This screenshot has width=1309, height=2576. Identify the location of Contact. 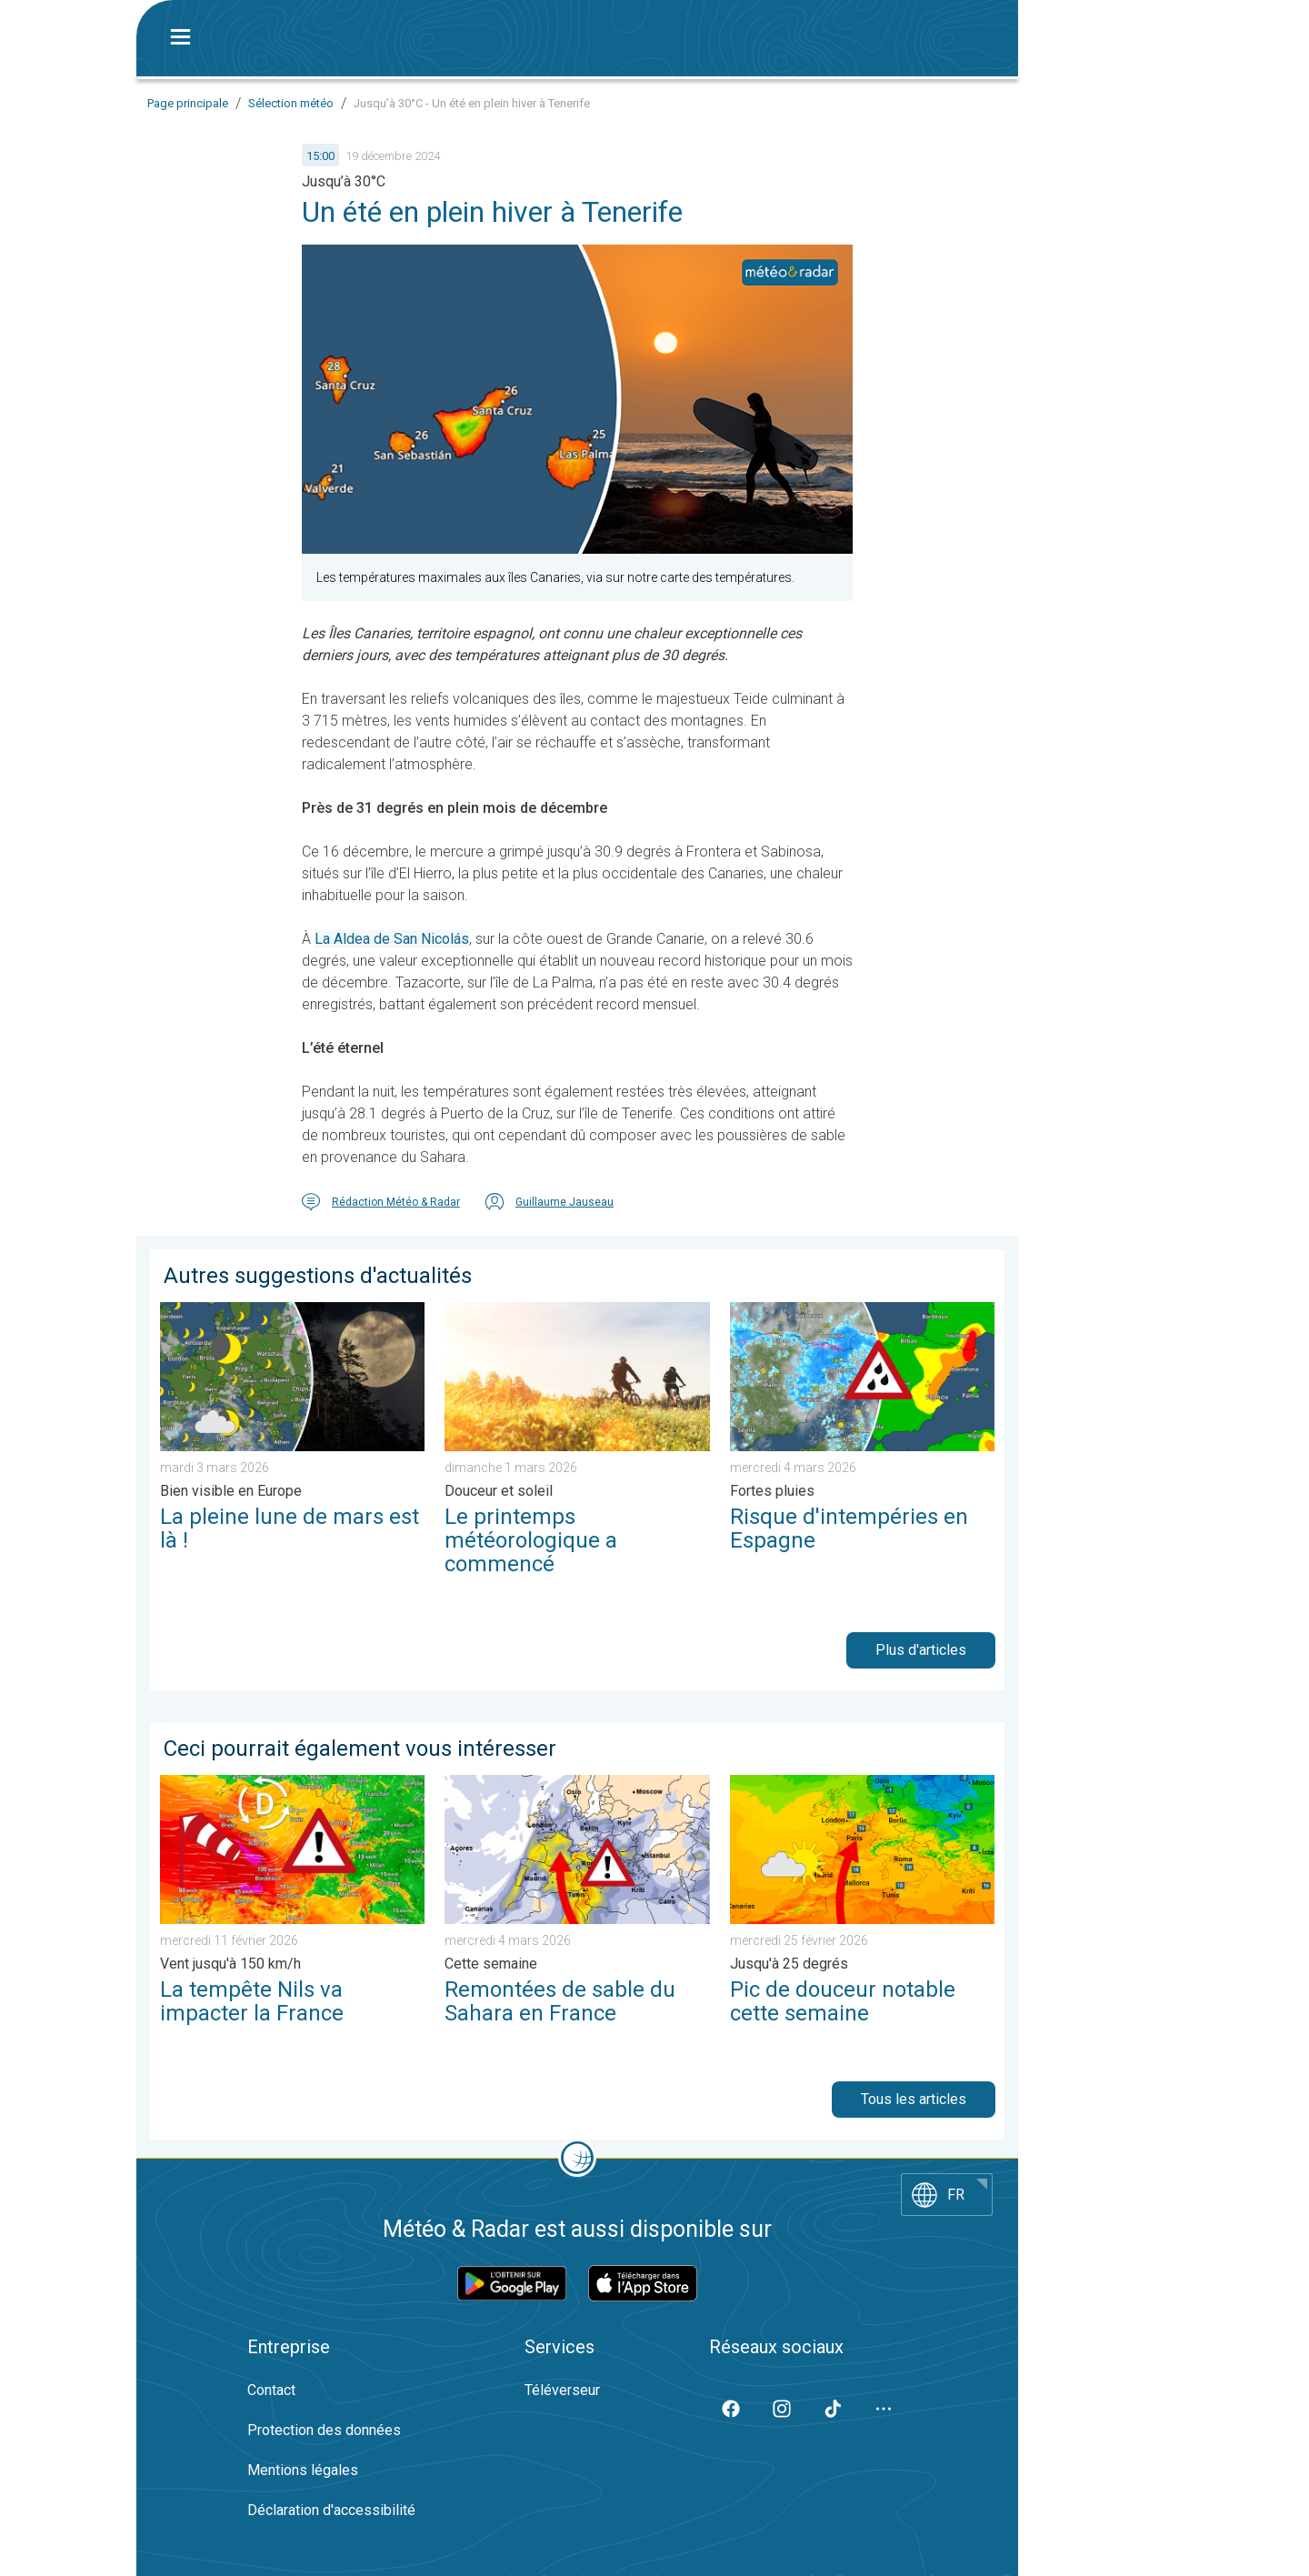
(271, 2390).